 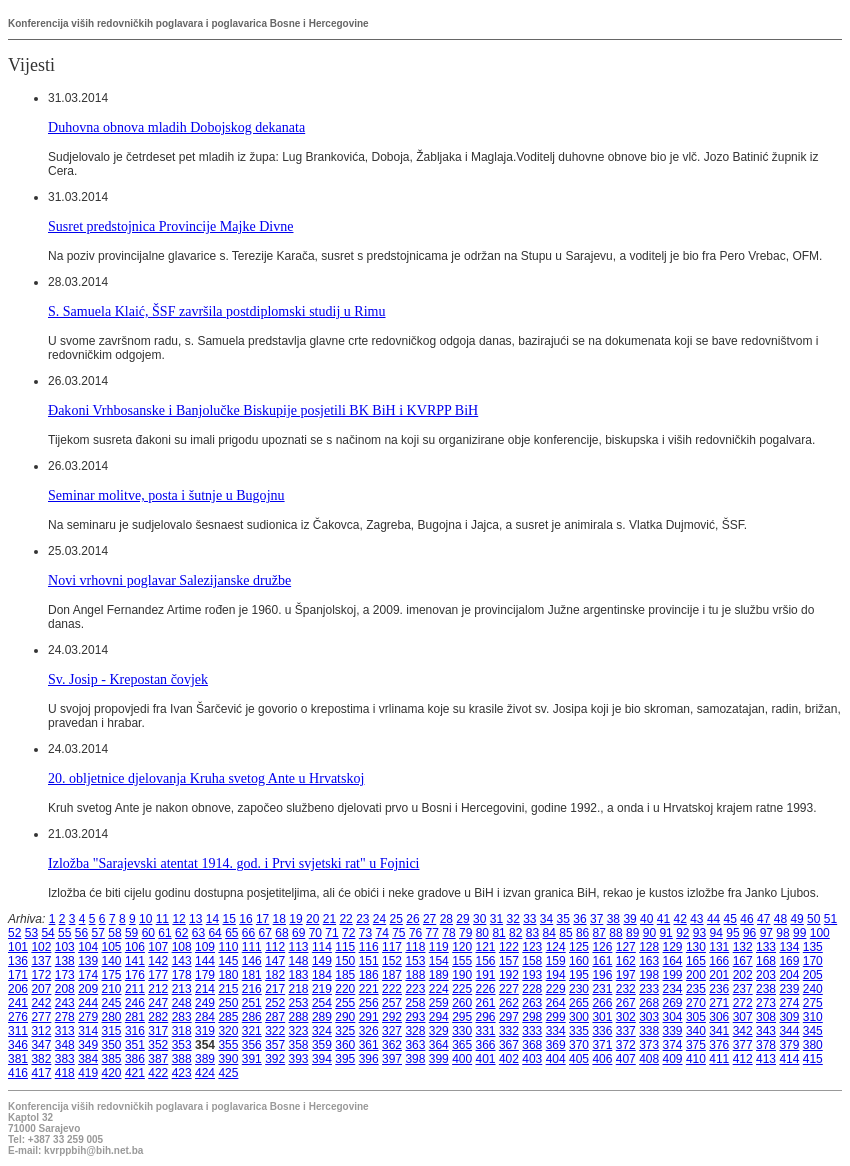 What do you see at coordinates (813, 1031) in the screenshot?
I see `345` at bounding box center [813, 1031].